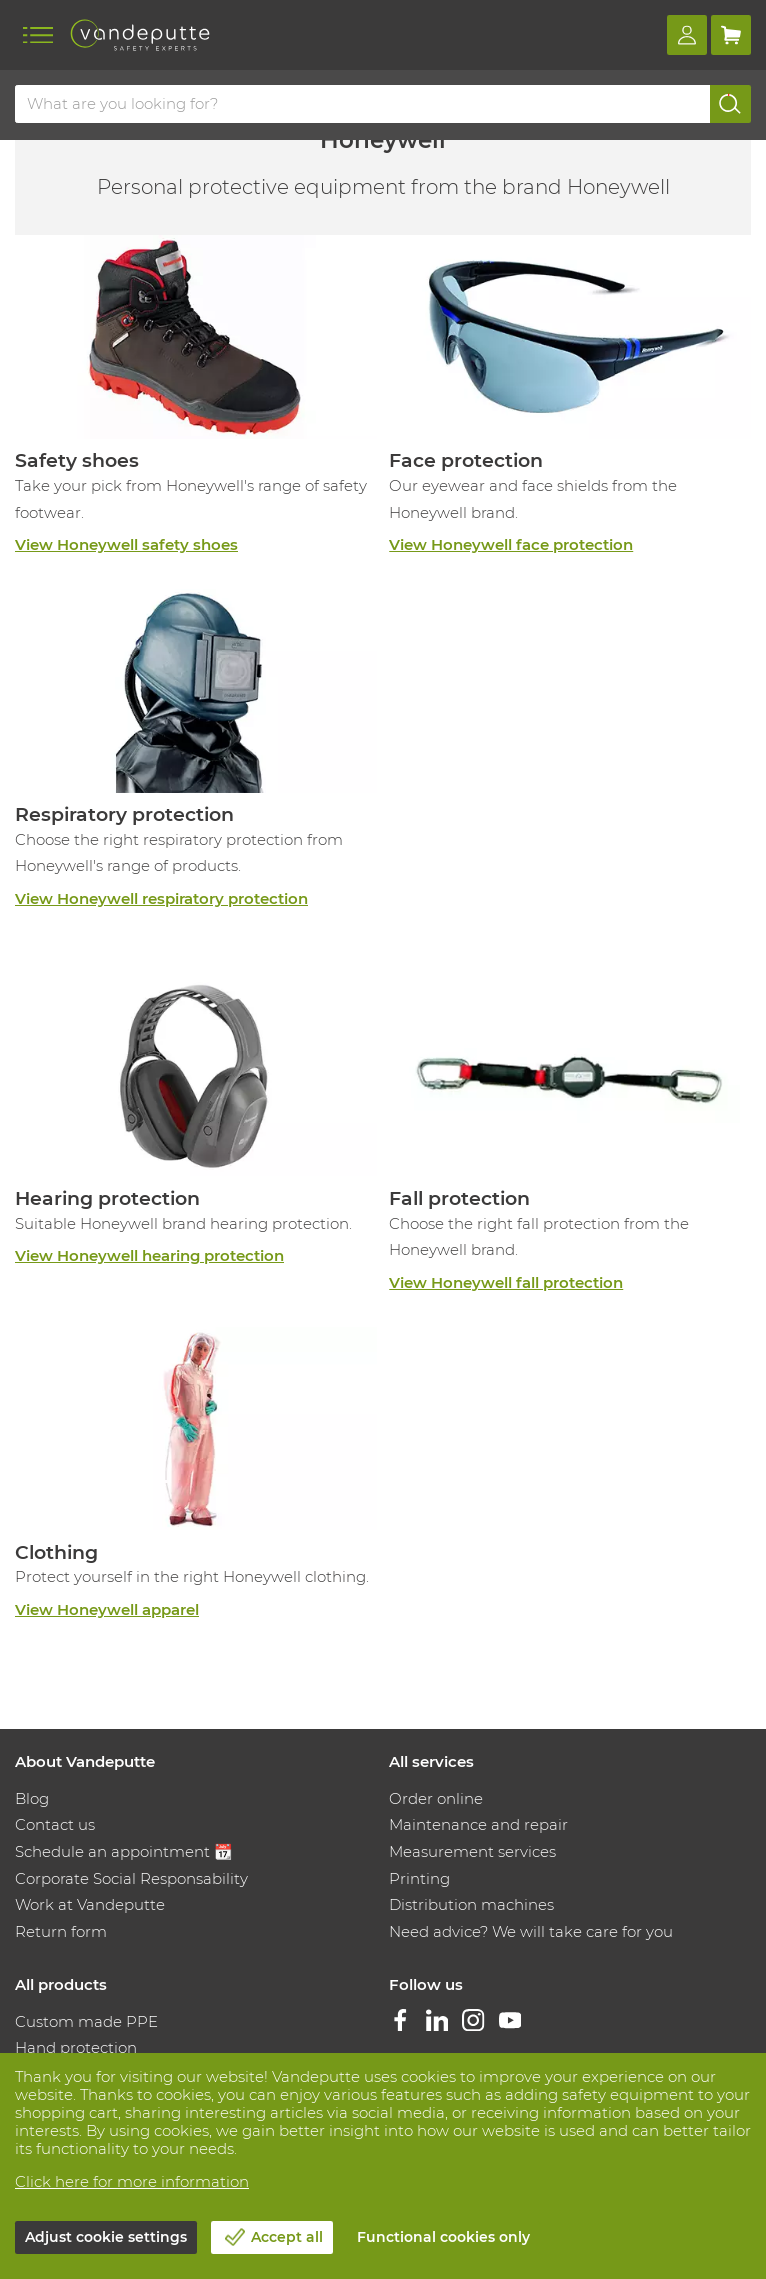  I want to click on Order online, so click(436, 1798).